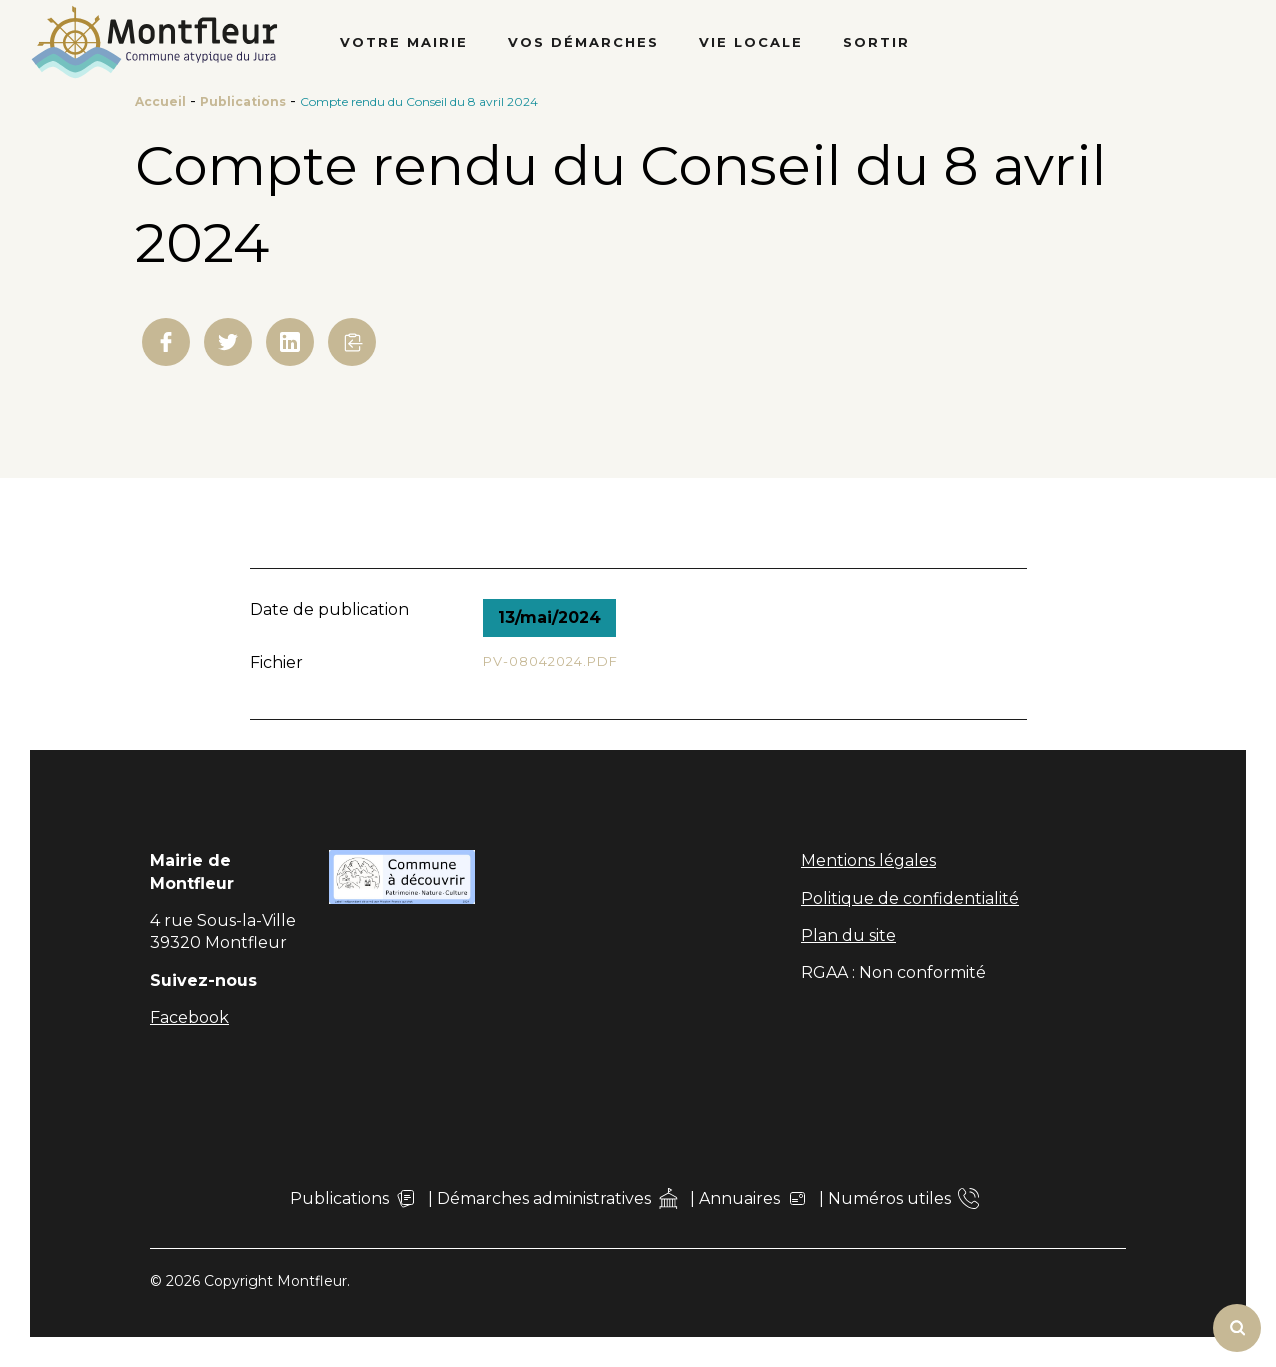 This screenshot has height=1367, width=1276. What do you see at coordinates (404, 42) in the screenshot?
I see `Votre Mairie` at bounding box center [404, 42].